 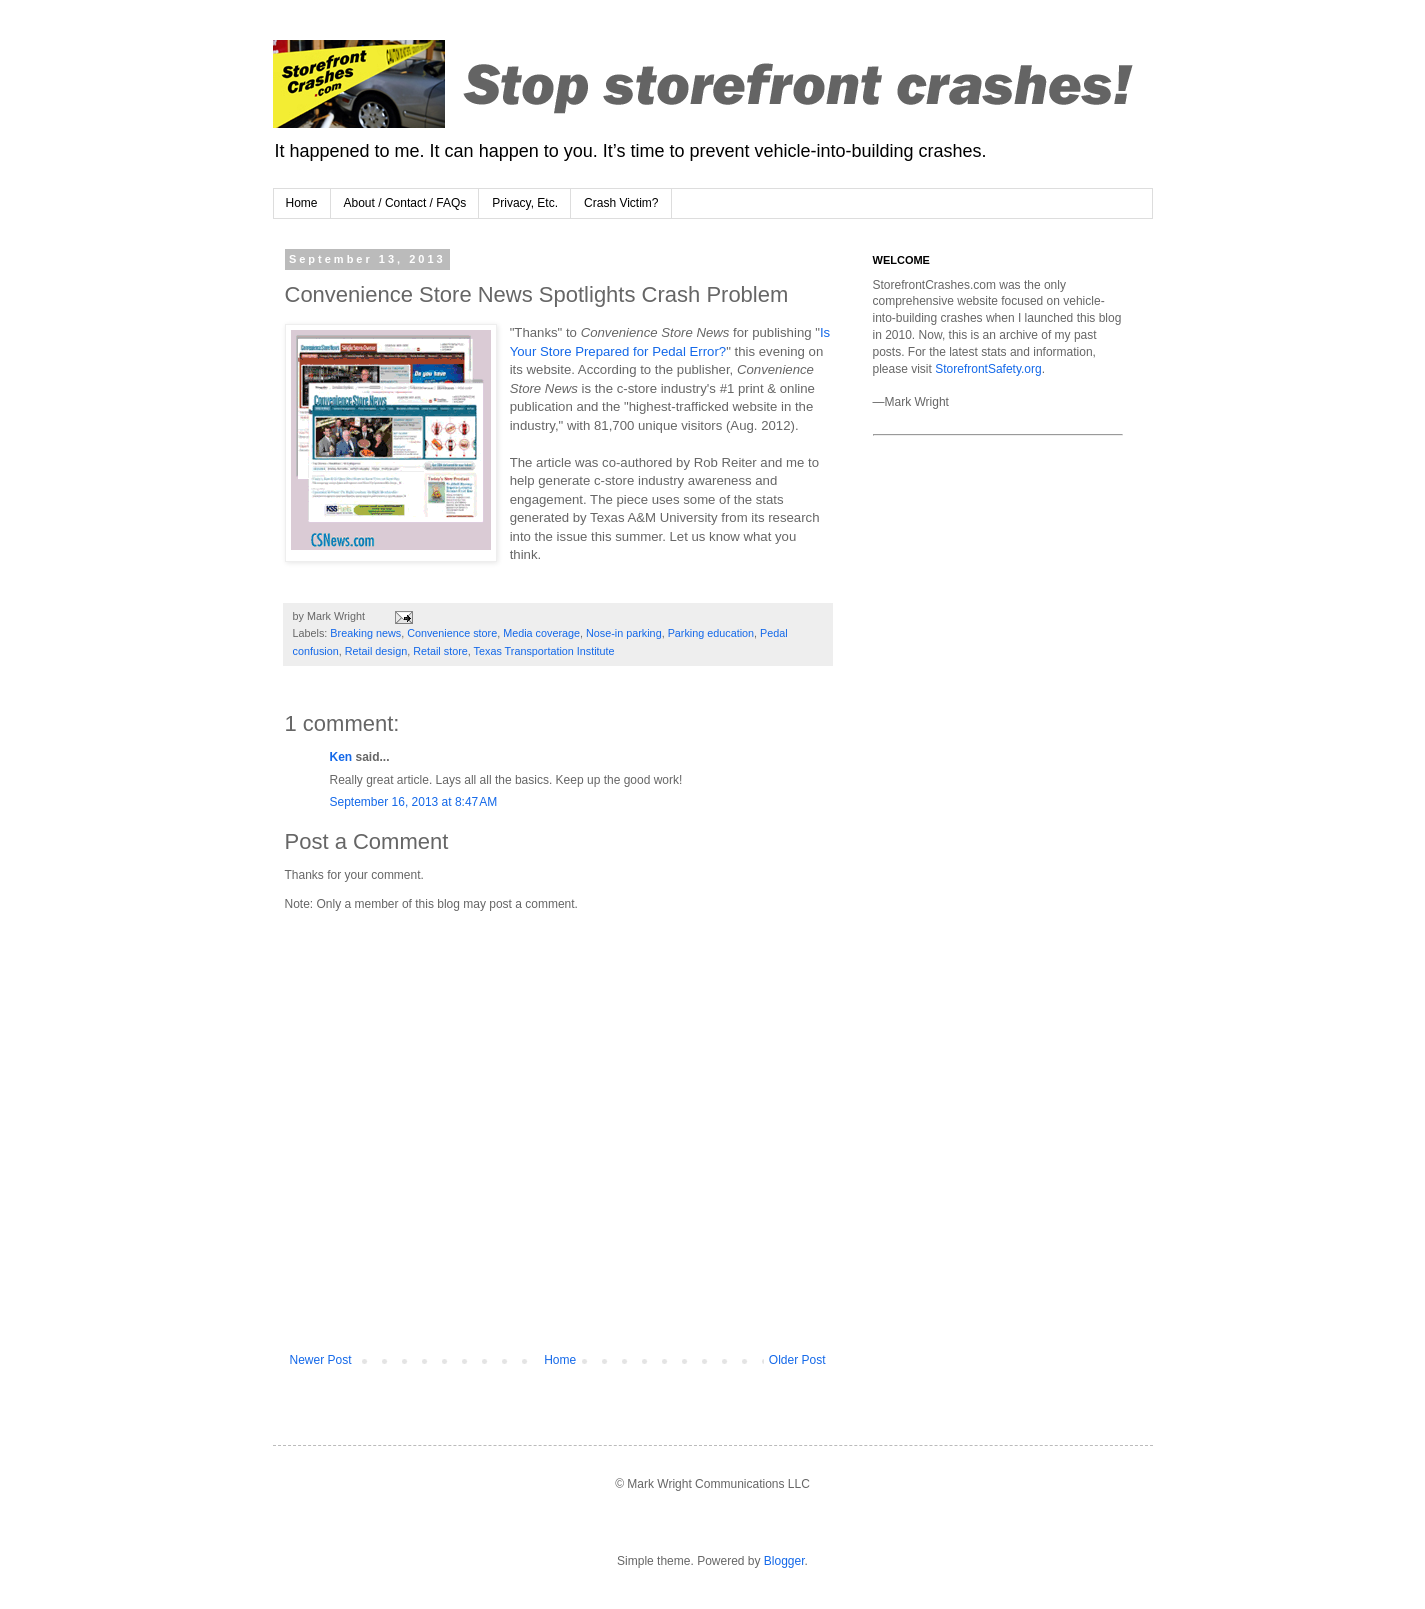 What do you see at coordinates (525, 203) in the screenshot?
I see `Privacy, Etc.` at bounding box center [525, 203].